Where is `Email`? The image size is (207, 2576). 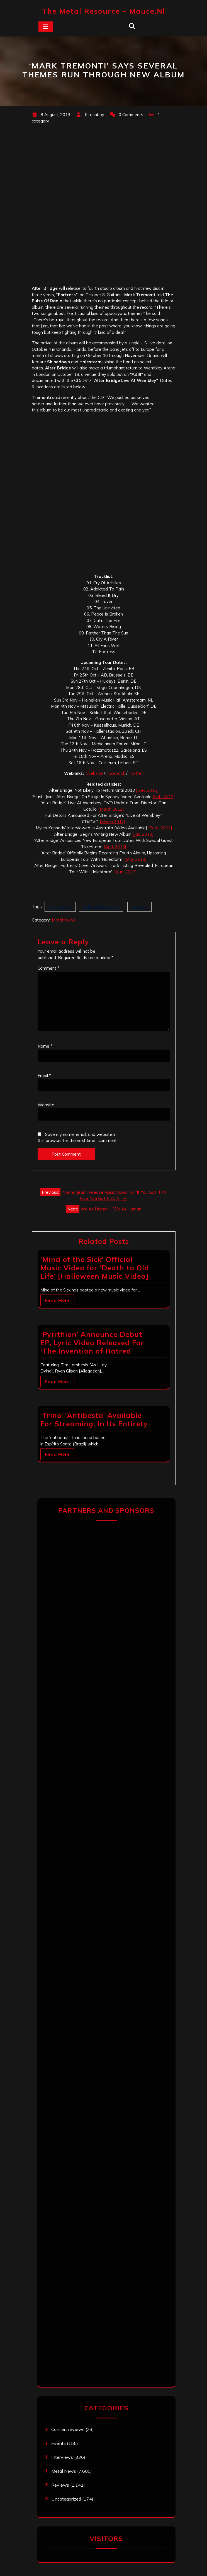
Email is located at coordinates (44, 1075).